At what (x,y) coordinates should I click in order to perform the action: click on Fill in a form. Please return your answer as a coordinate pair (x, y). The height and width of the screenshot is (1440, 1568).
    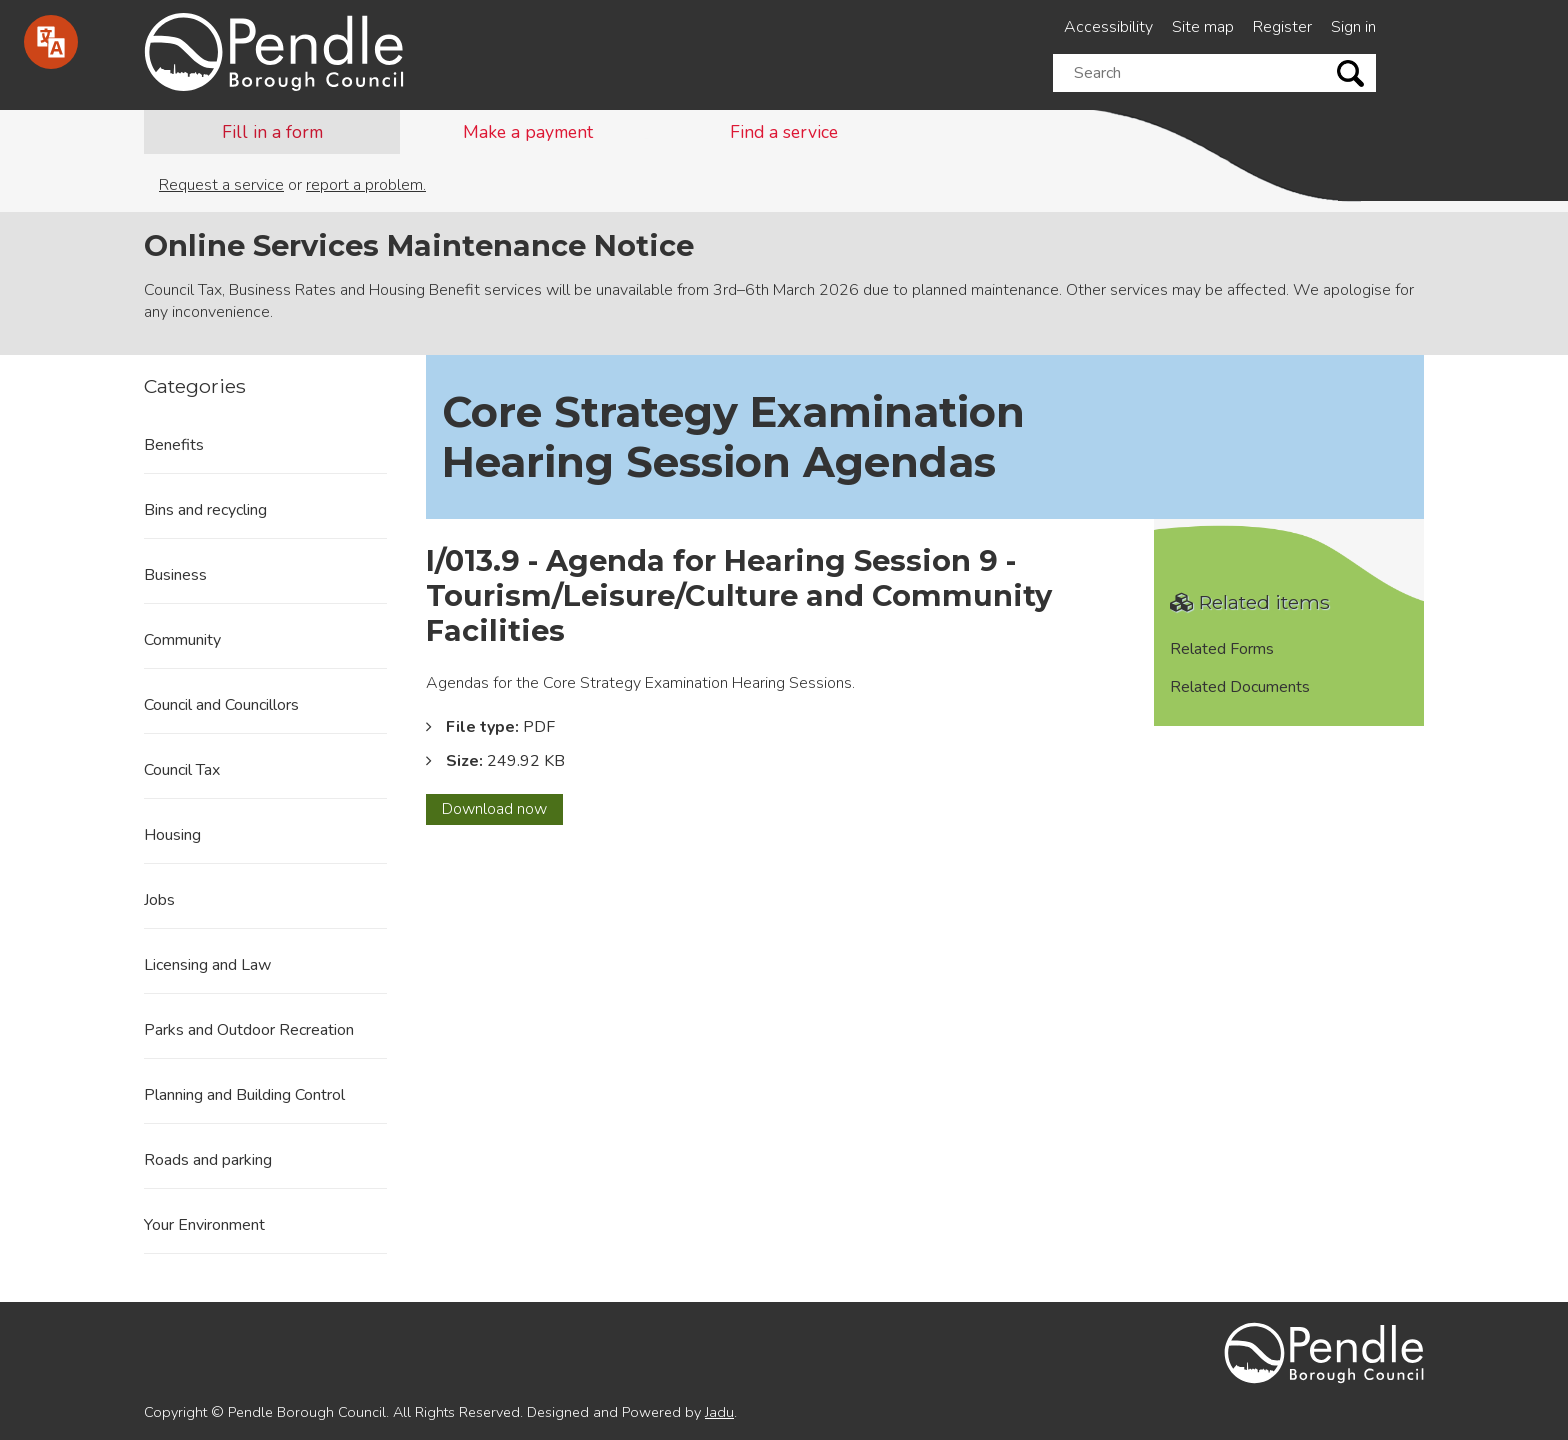
    Looking at the image, I should click on (272, 132).